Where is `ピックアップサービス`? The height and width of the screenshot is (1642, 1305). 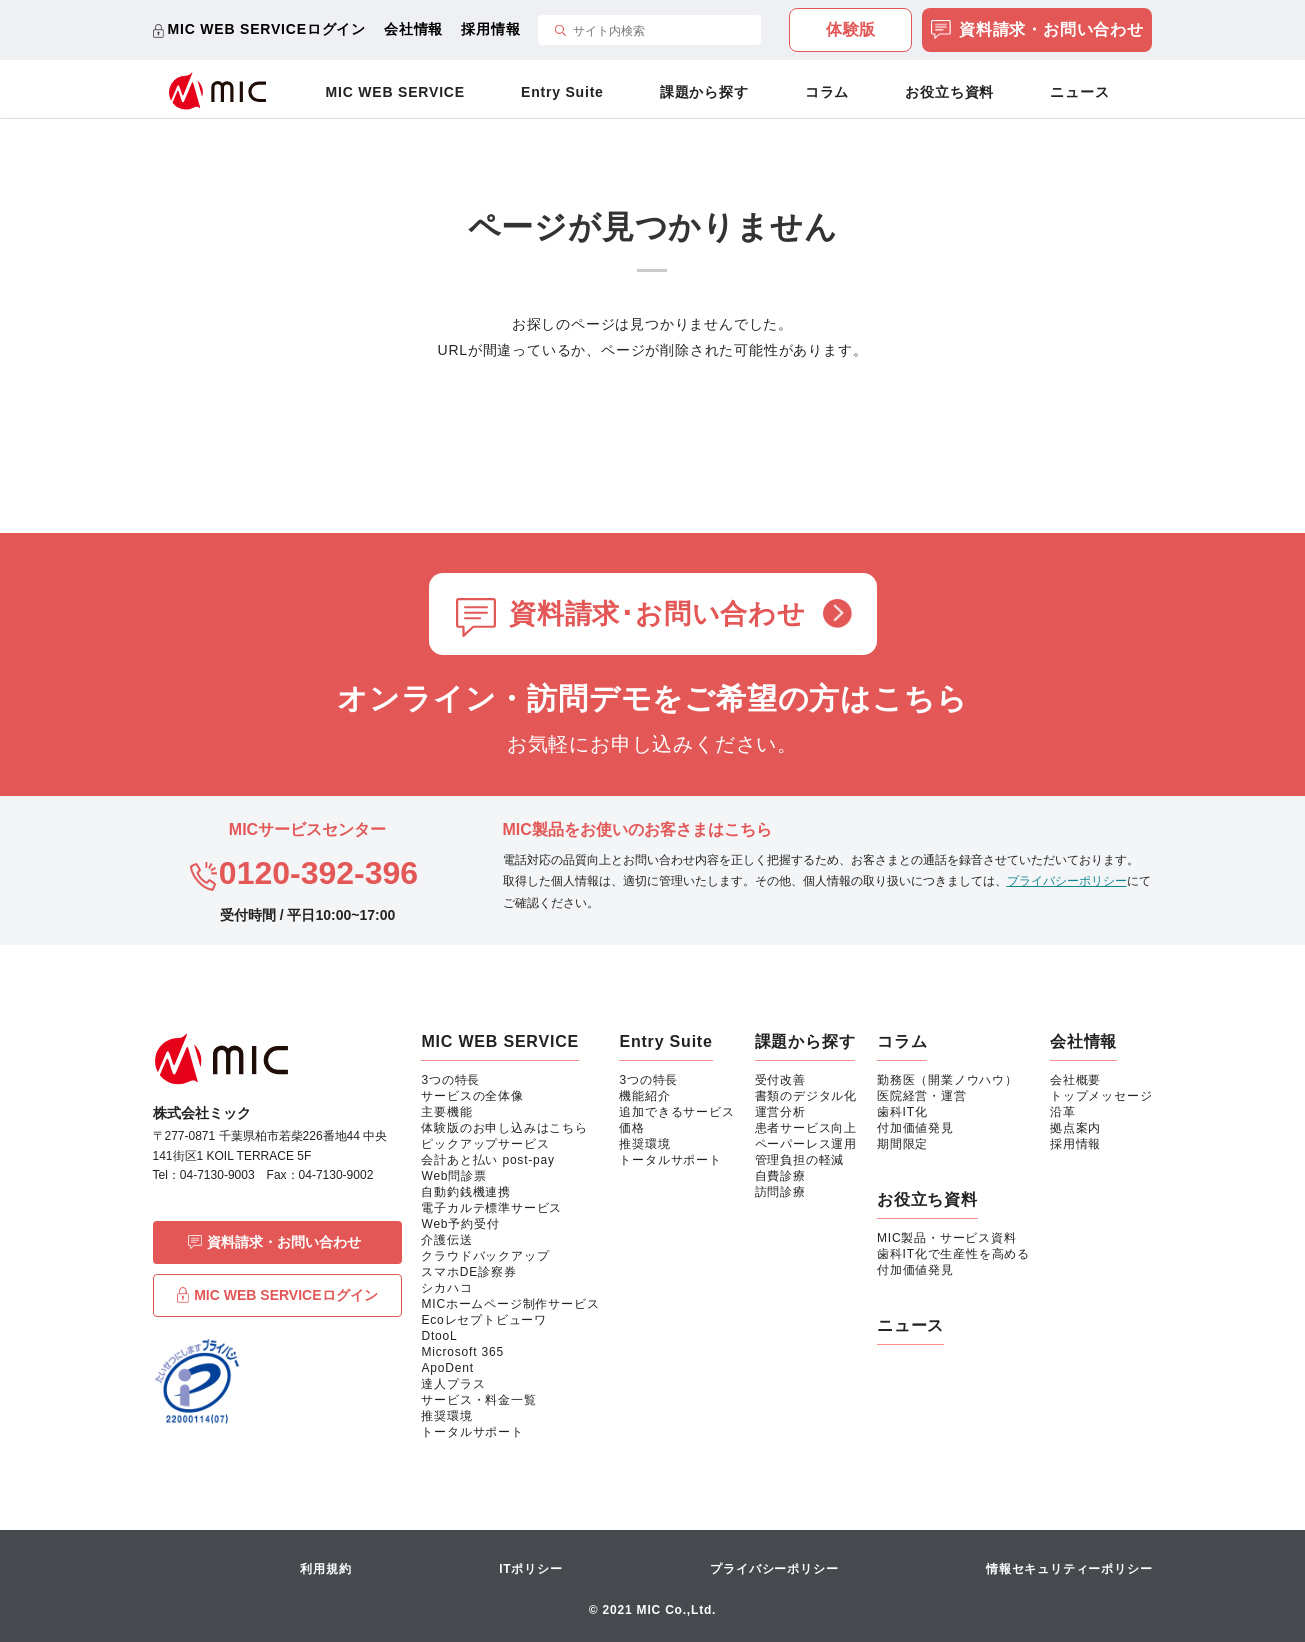 ピックアップサービス is located at coordinates (485, 1144).